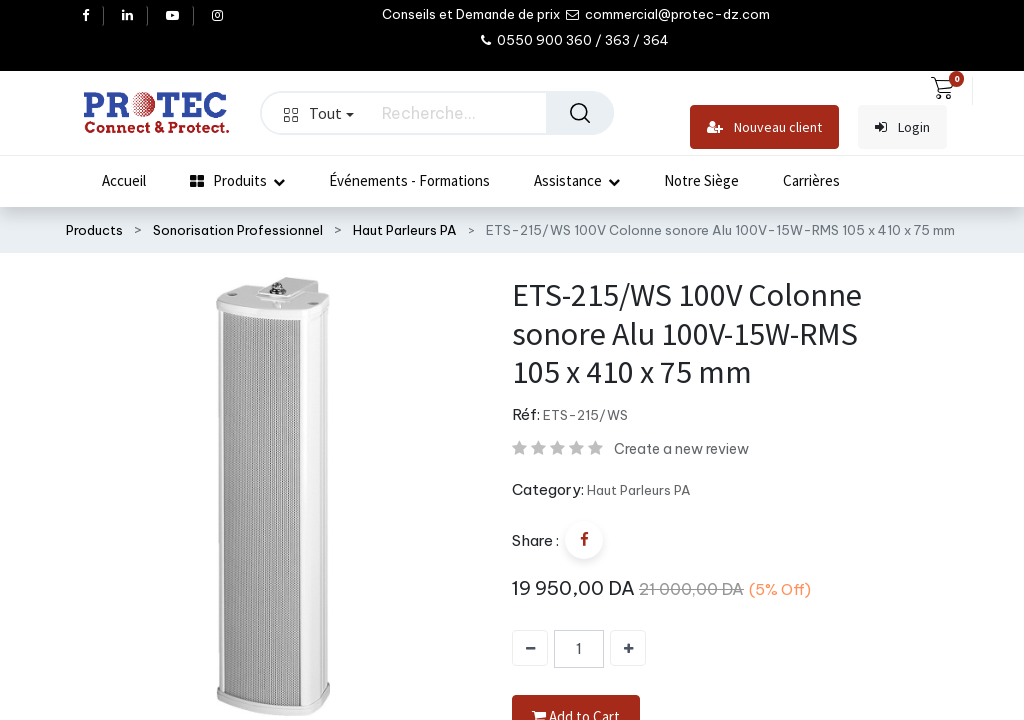 This screenshot has width=1024, height=720. What do you see at coordinates (580, 113) in the screenshot?
I see `[Rechercher]` at bounding box center [580, 113].